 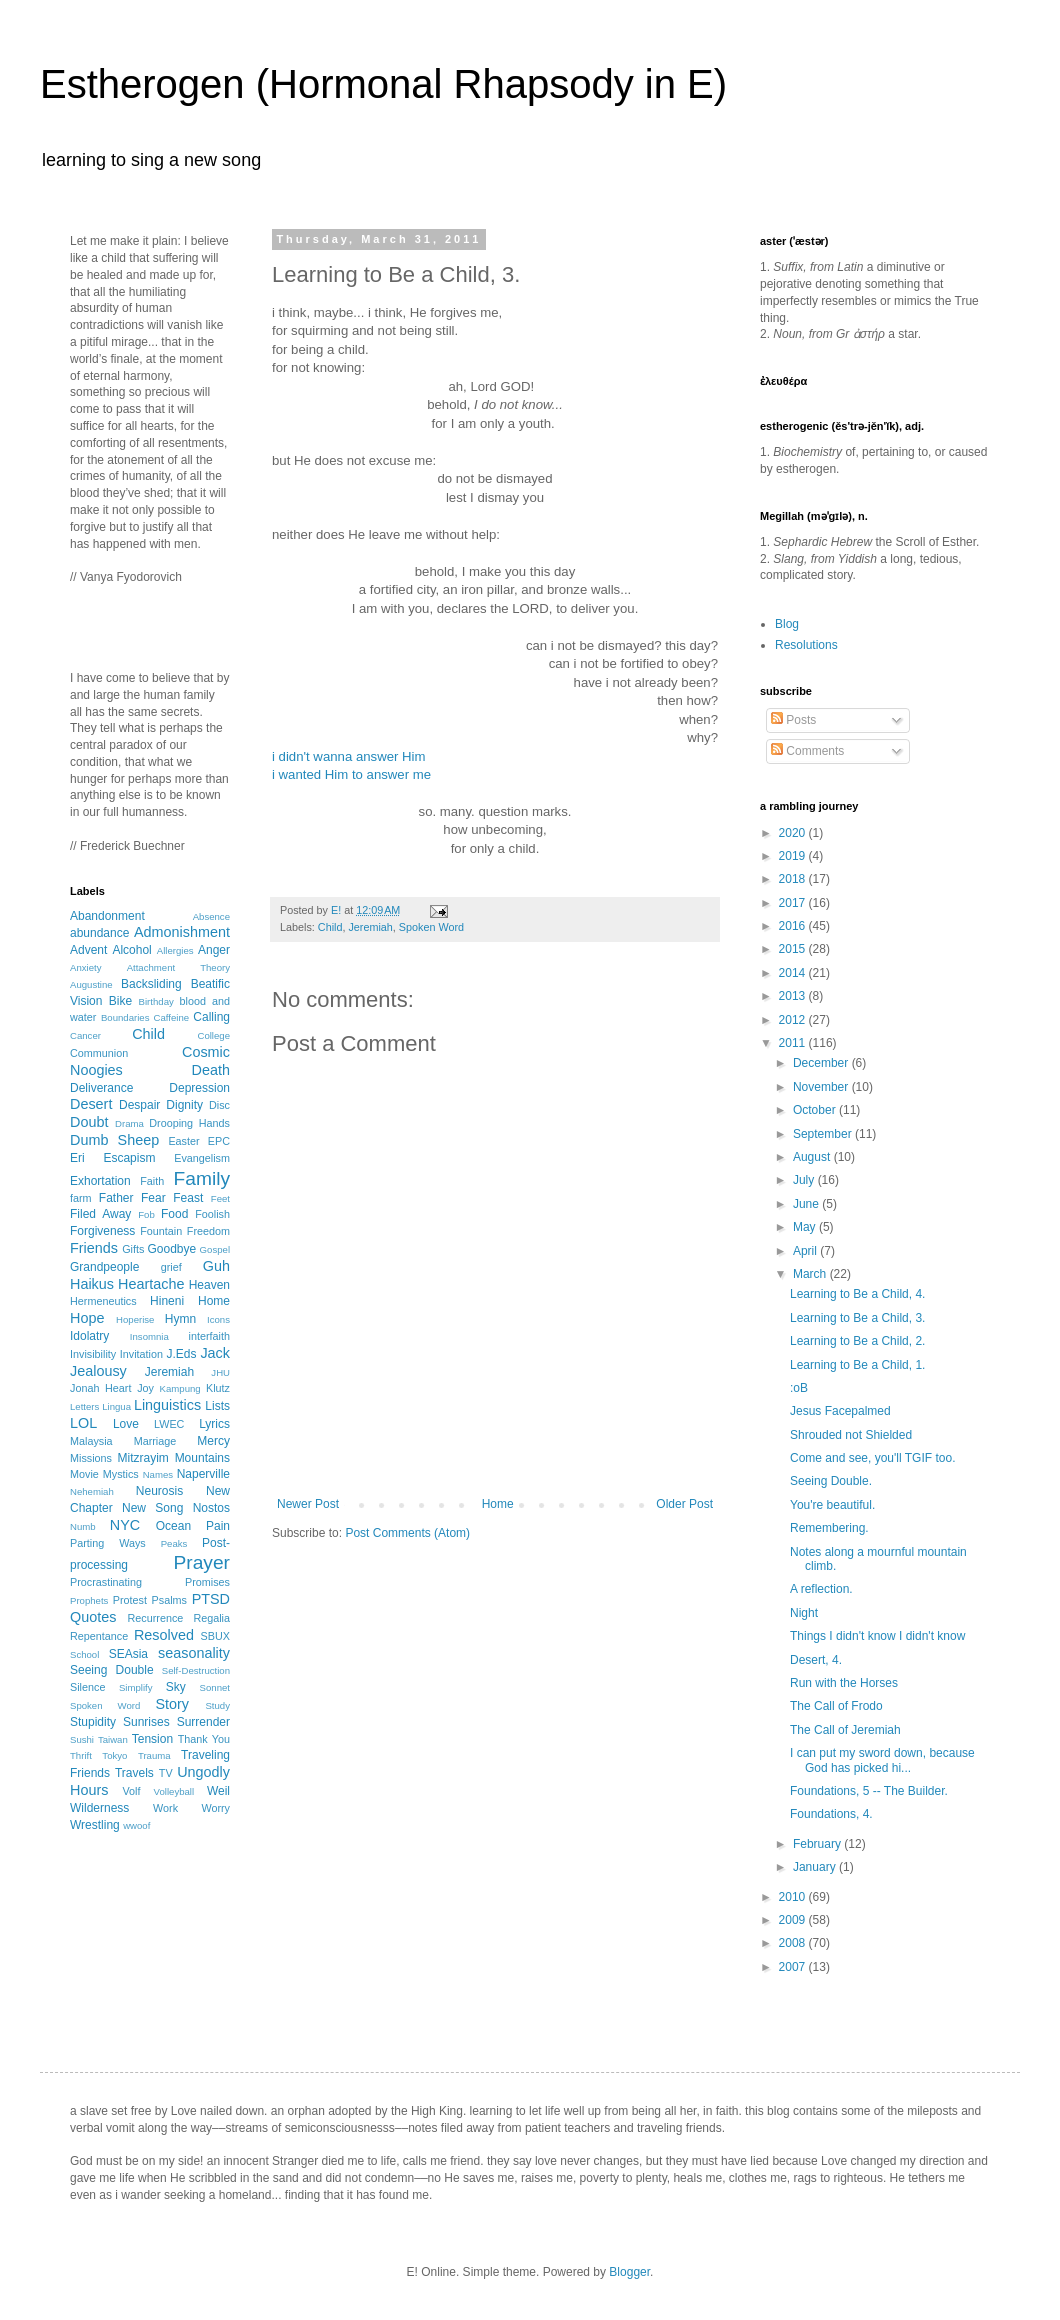 I want to click on Neurosis, so click(x=159, y=1491).